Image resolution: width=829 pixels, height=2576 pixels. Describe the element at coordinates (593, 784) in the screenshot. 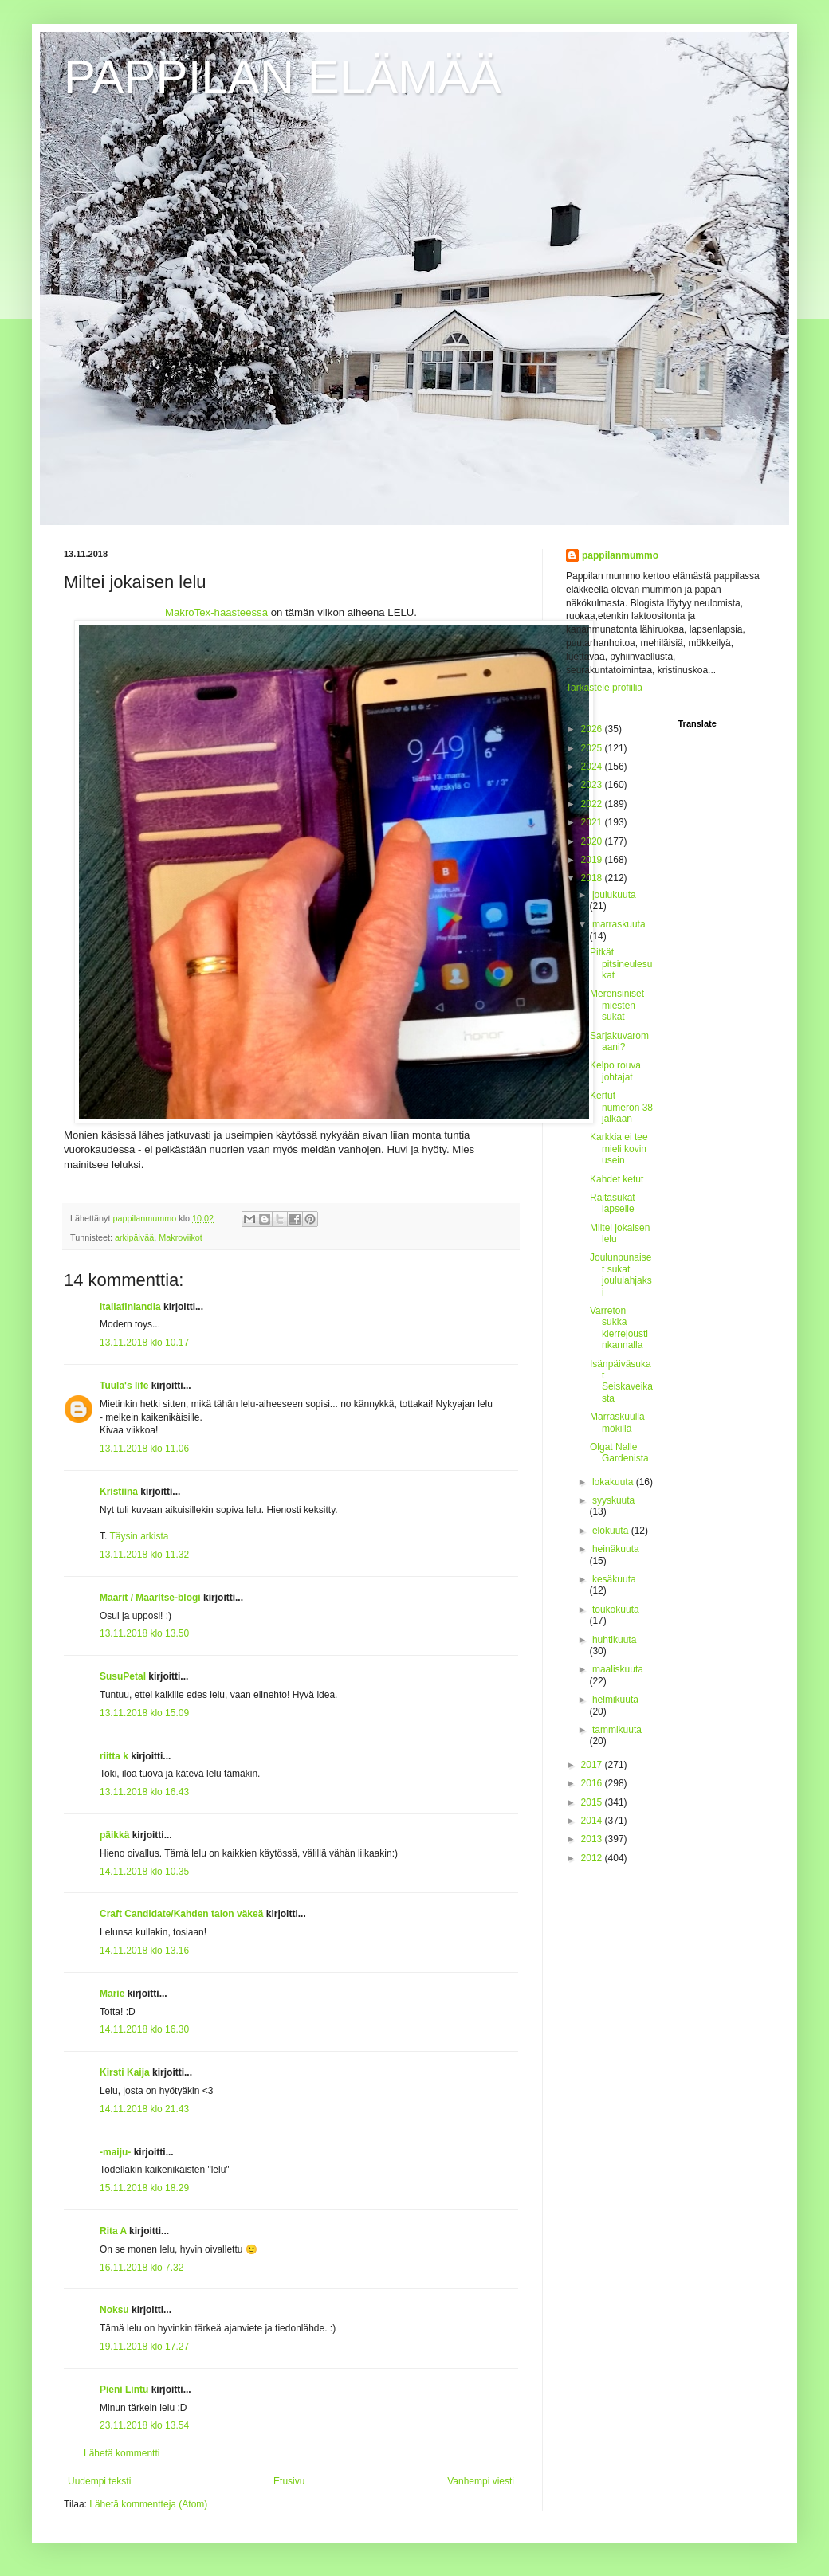

I see `2023` at that location.